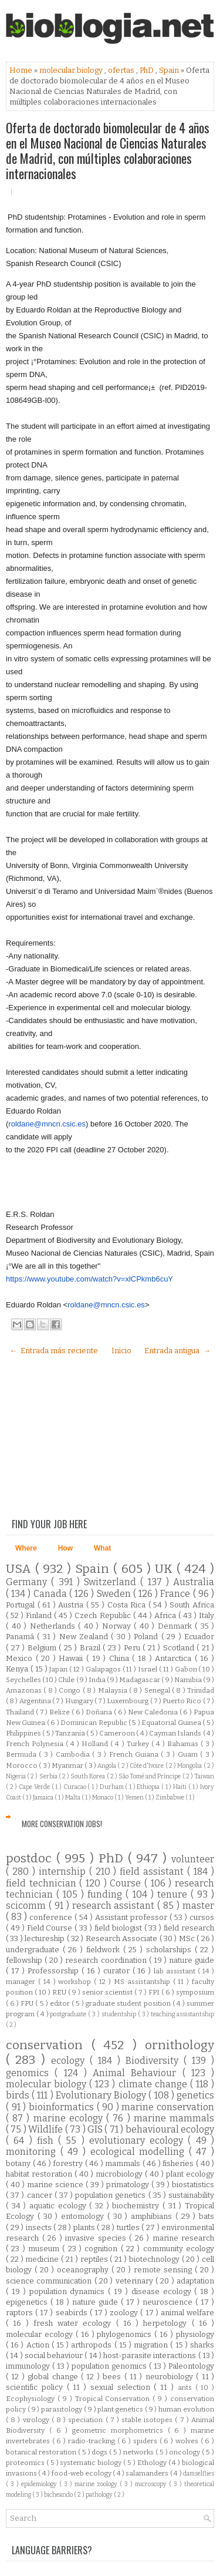  I want to click on field technician, so click(42, 1883).